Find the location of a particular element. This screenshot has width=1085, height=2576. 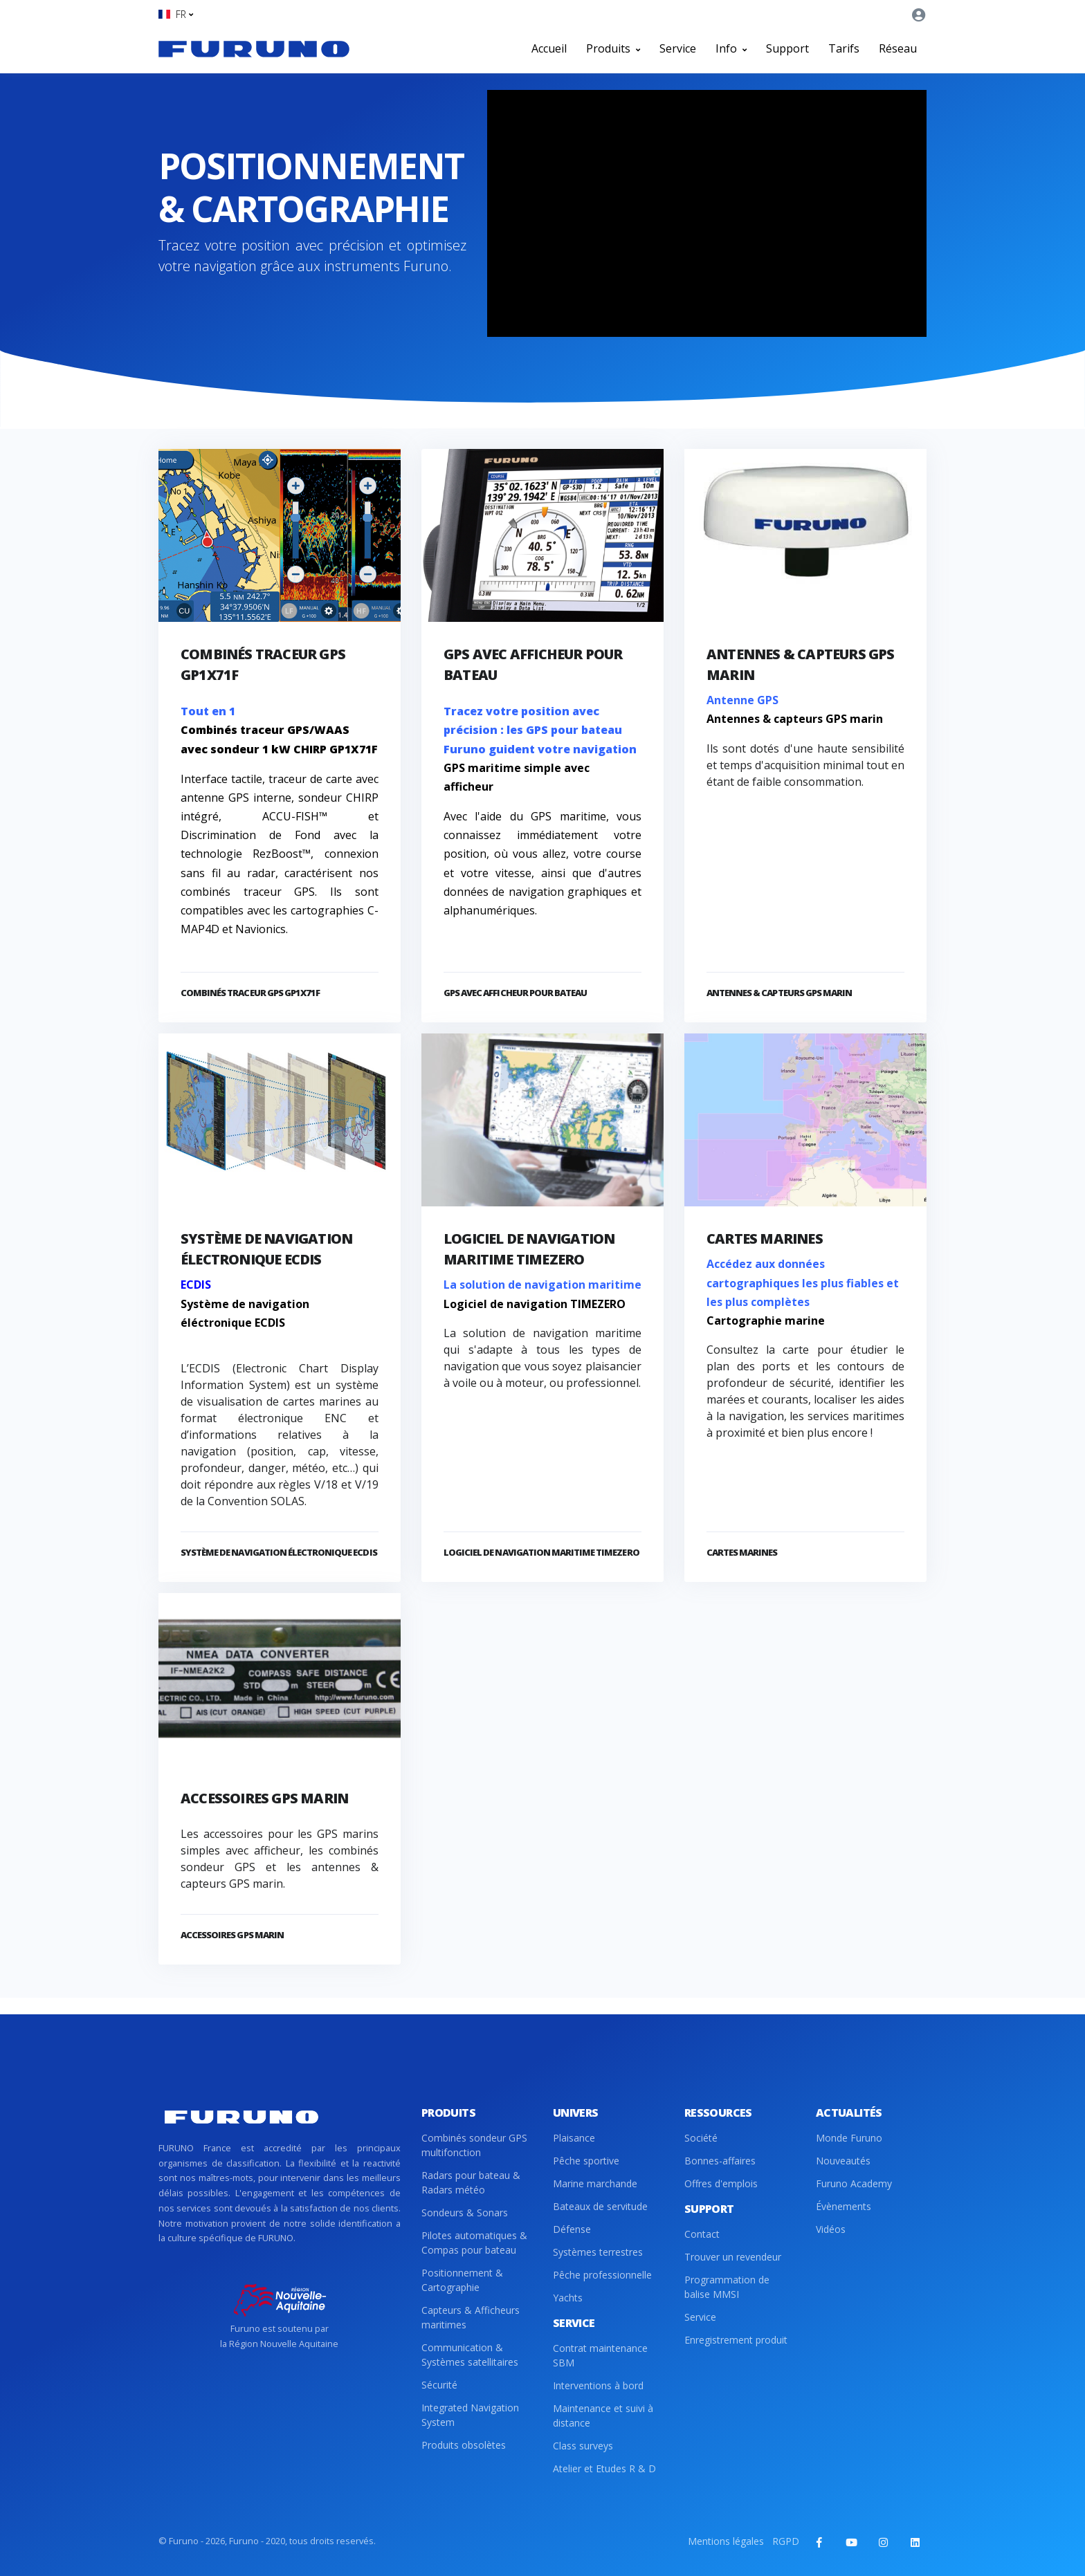

Interventions à bord is located at coordinates (598, 2385).